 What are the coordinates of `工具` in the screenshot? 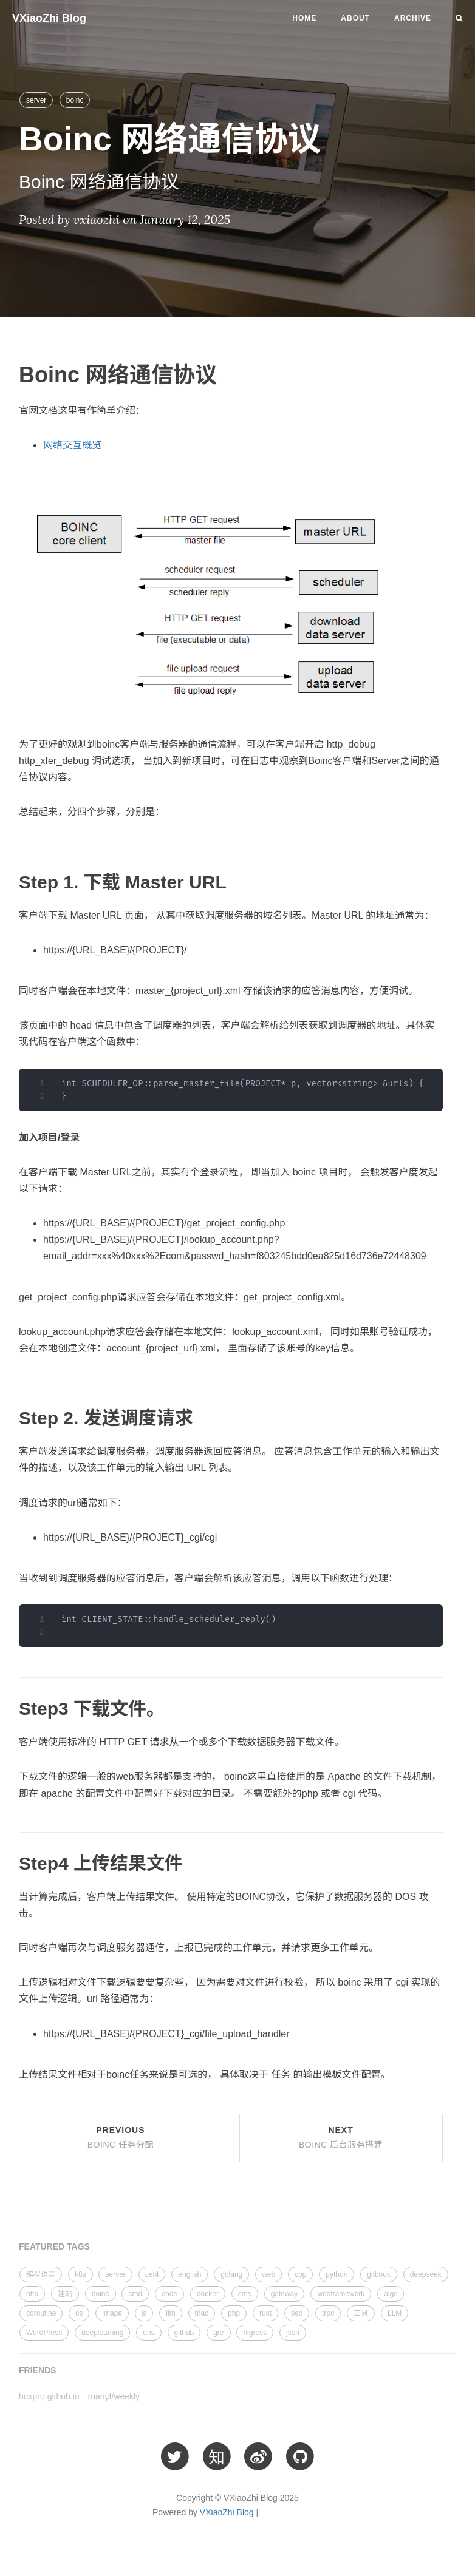 It's located at (361, 2313).